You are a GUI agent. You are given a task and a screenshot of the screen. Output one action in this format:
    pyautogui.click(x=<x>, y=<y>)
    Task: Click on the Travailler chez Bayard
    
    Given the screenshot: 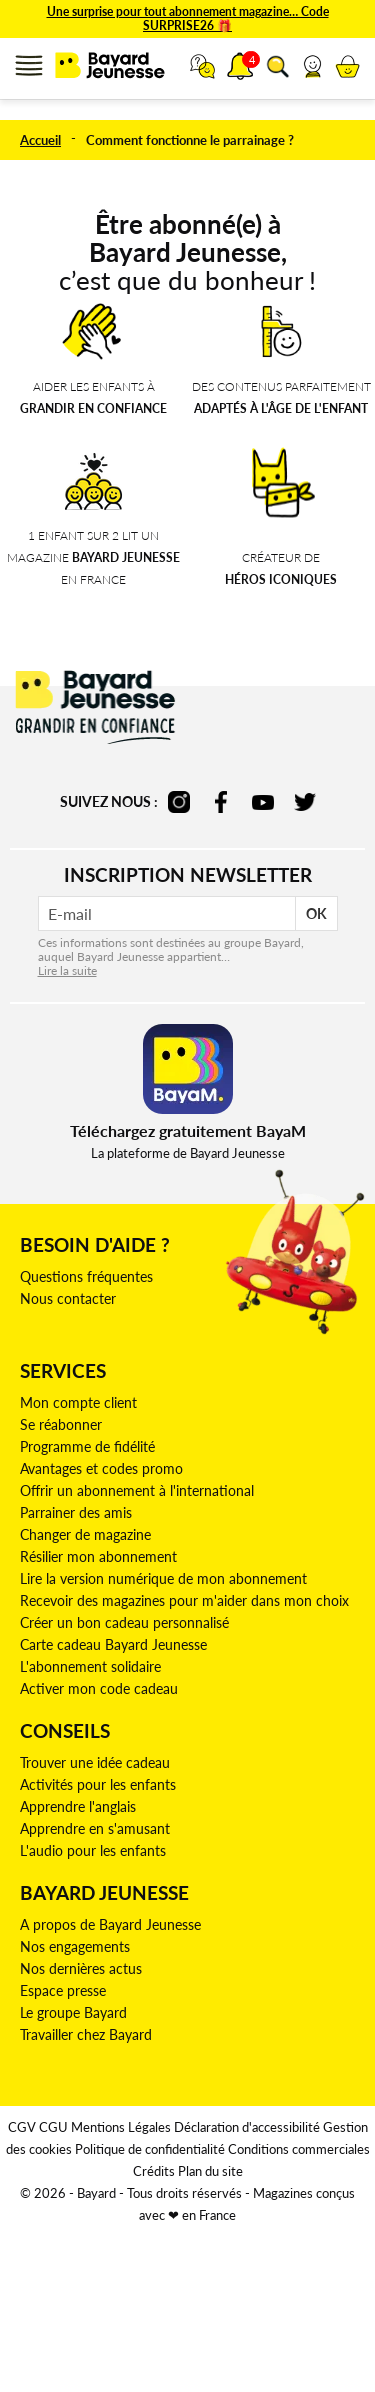 What is the action you would take?
    pyautogui.click(x=86, y=2034)
    